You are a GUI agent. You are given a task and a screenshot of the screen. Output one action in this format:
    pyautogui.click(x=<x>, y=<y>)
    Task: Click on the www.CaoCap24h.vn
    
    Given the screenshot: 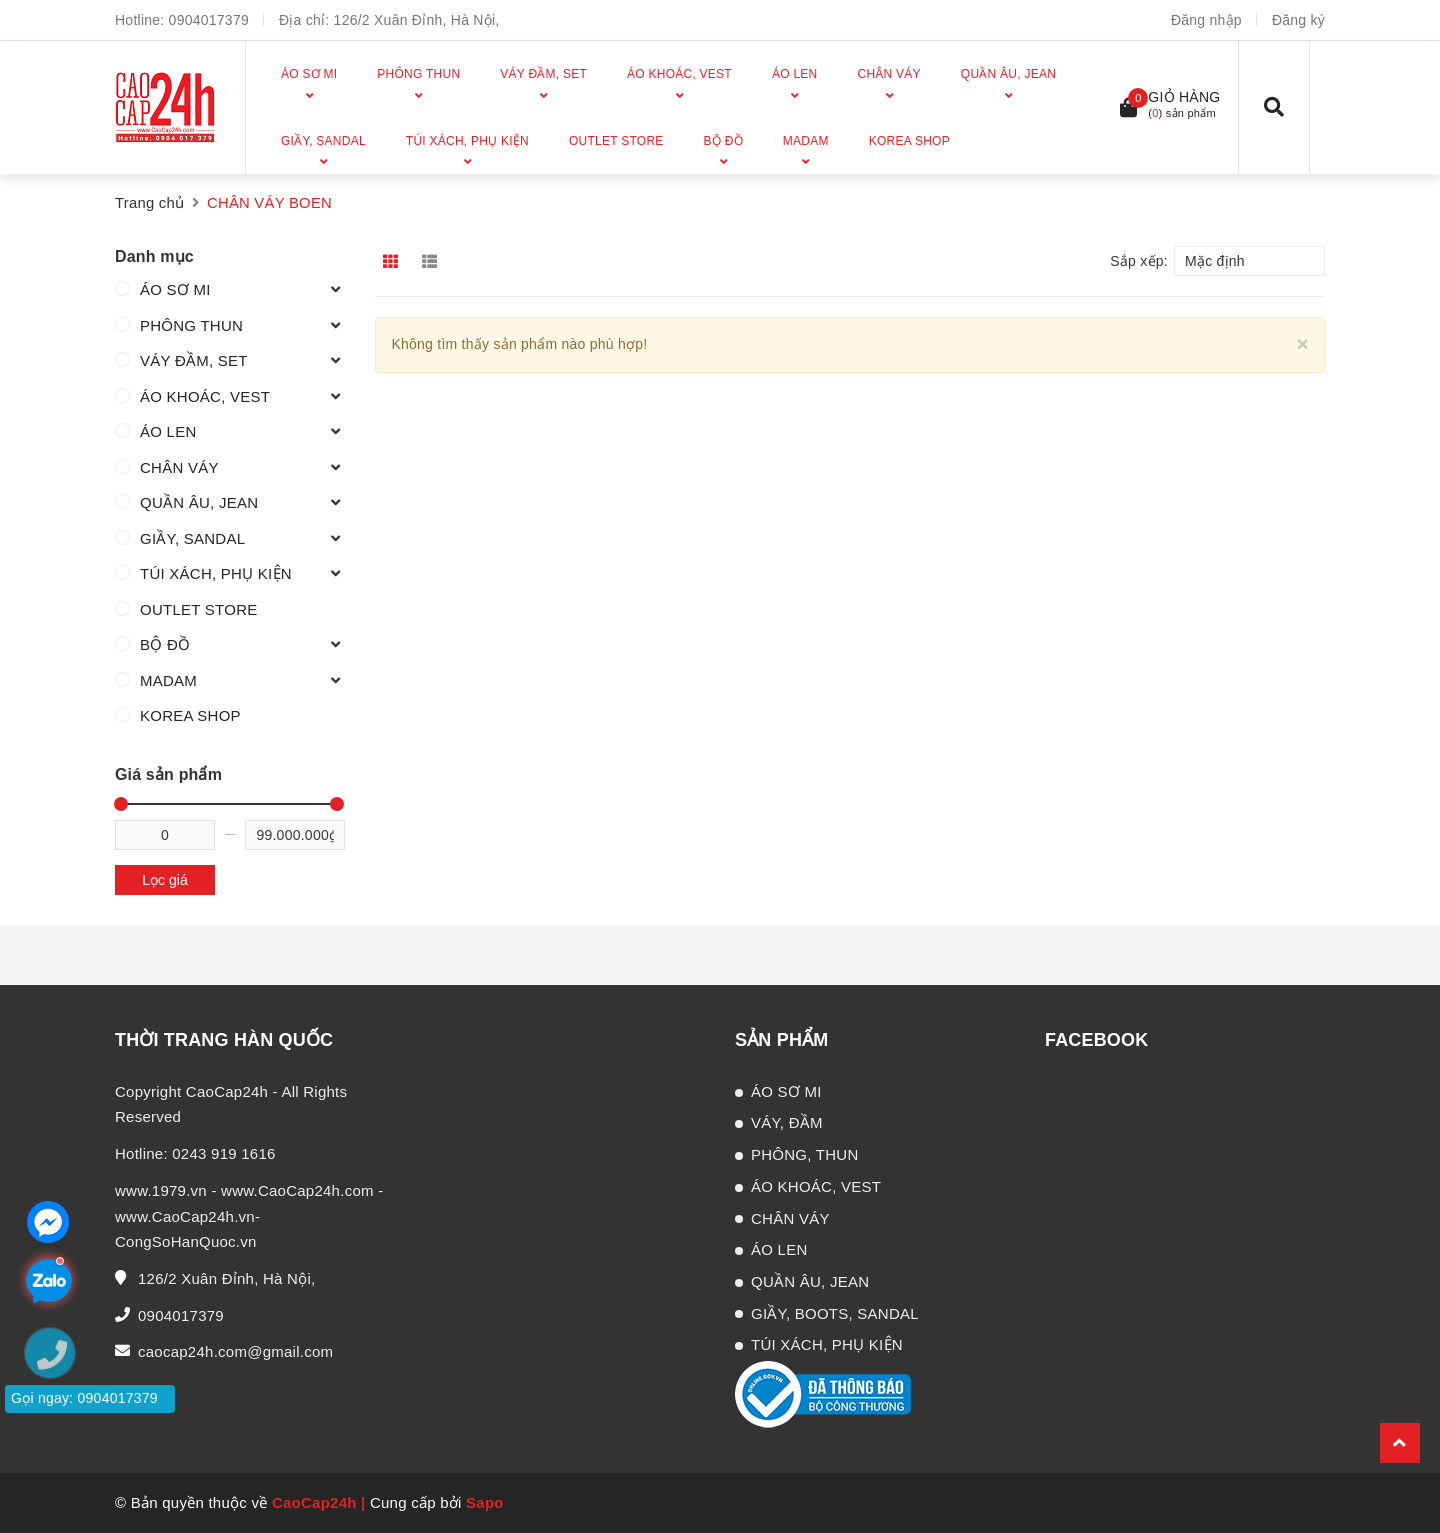 What is the action you would take?
    pyautogui.click(x=185, y=1216)
    